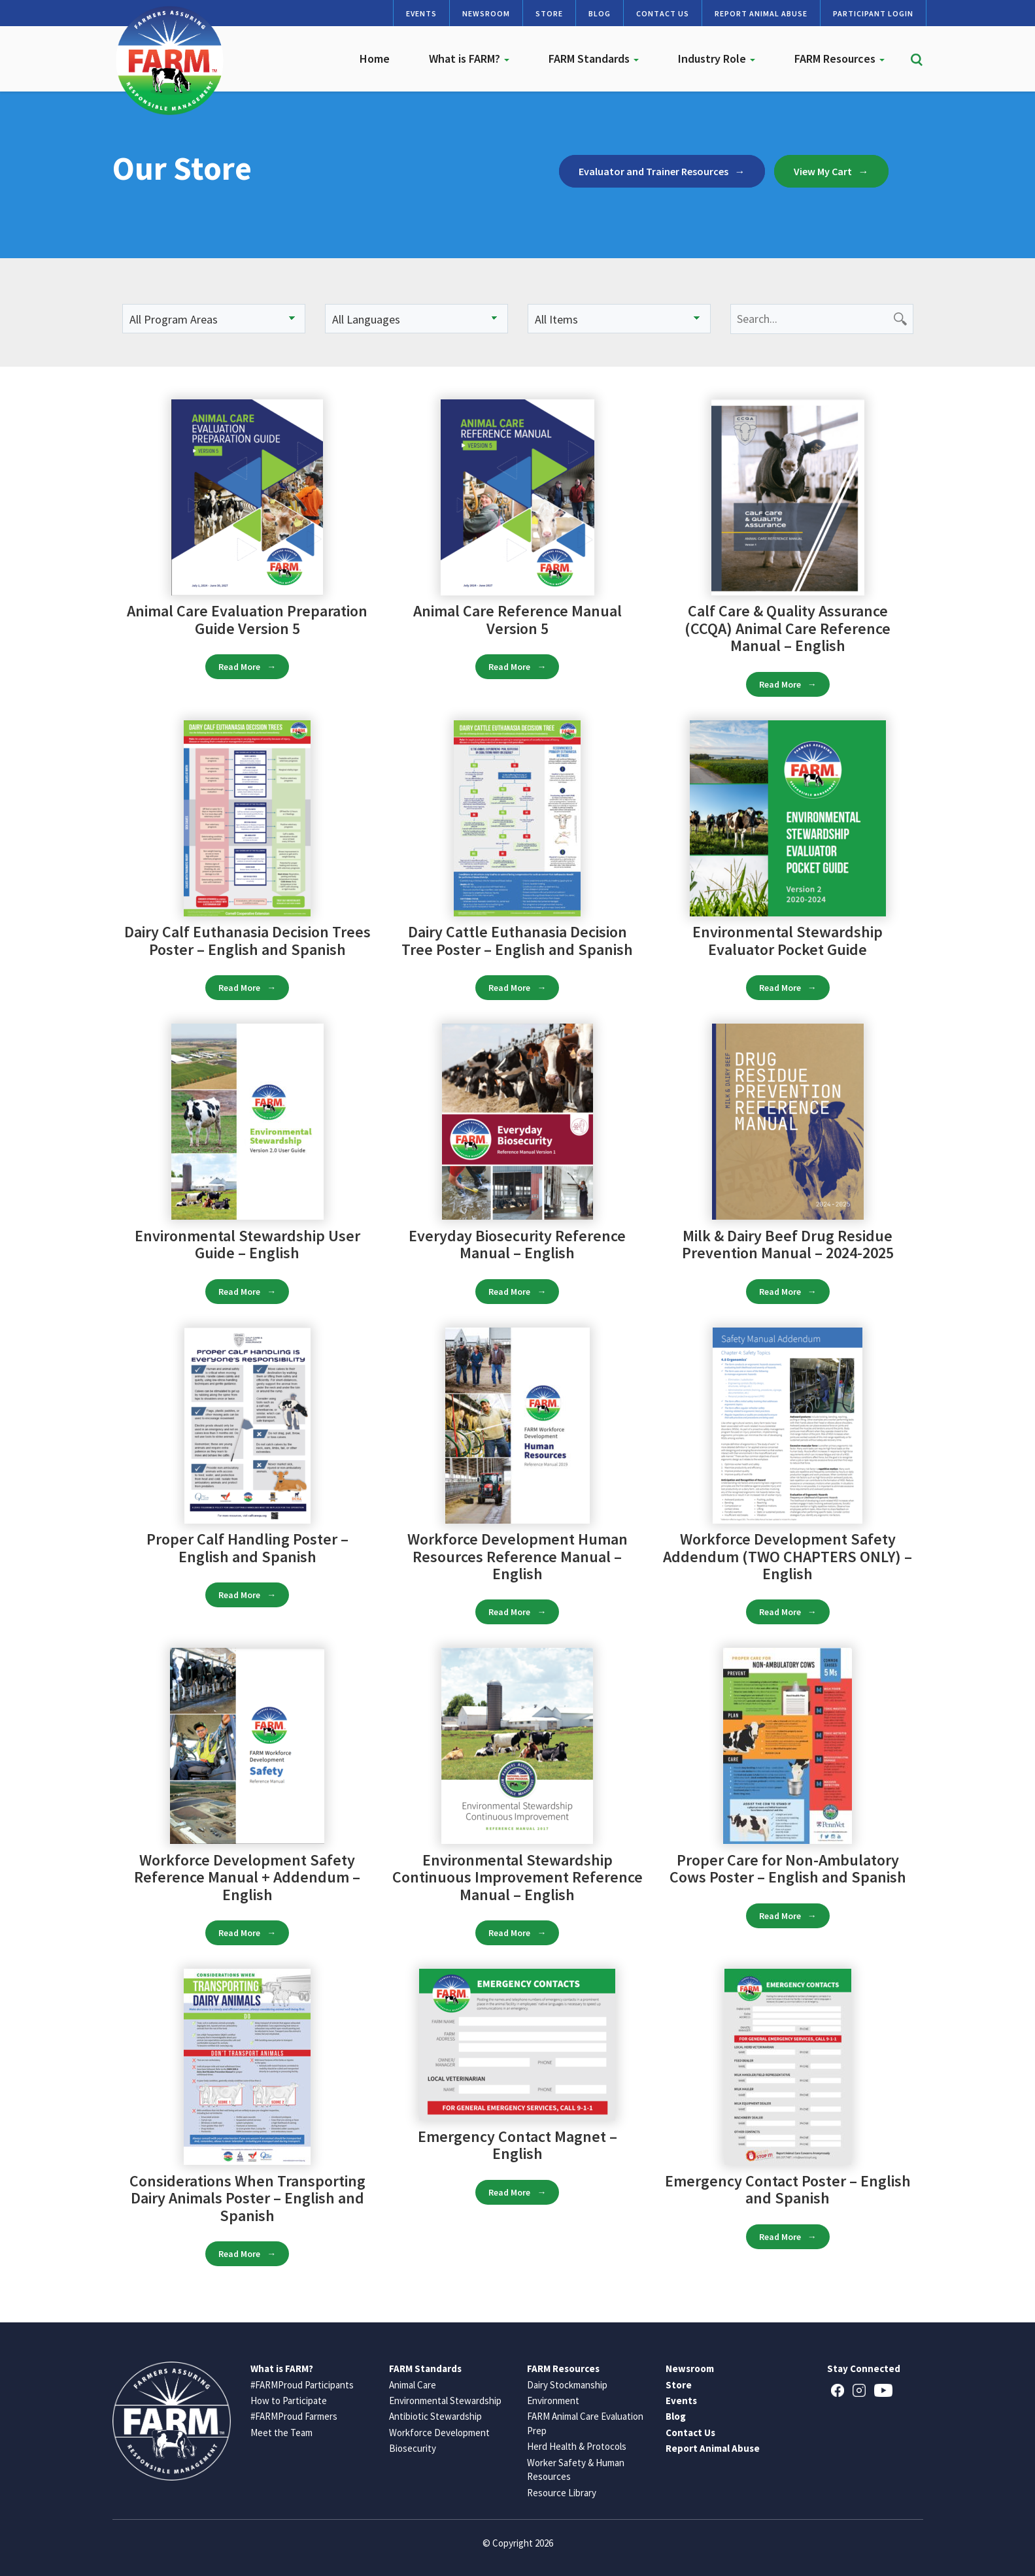 Image resolution: width=1035 pixels, height=2576 pixels. What do you see at coordinates (439, 2432) in the screenshot?
I see `Workforce Development` at bounding box center [439, 2432].